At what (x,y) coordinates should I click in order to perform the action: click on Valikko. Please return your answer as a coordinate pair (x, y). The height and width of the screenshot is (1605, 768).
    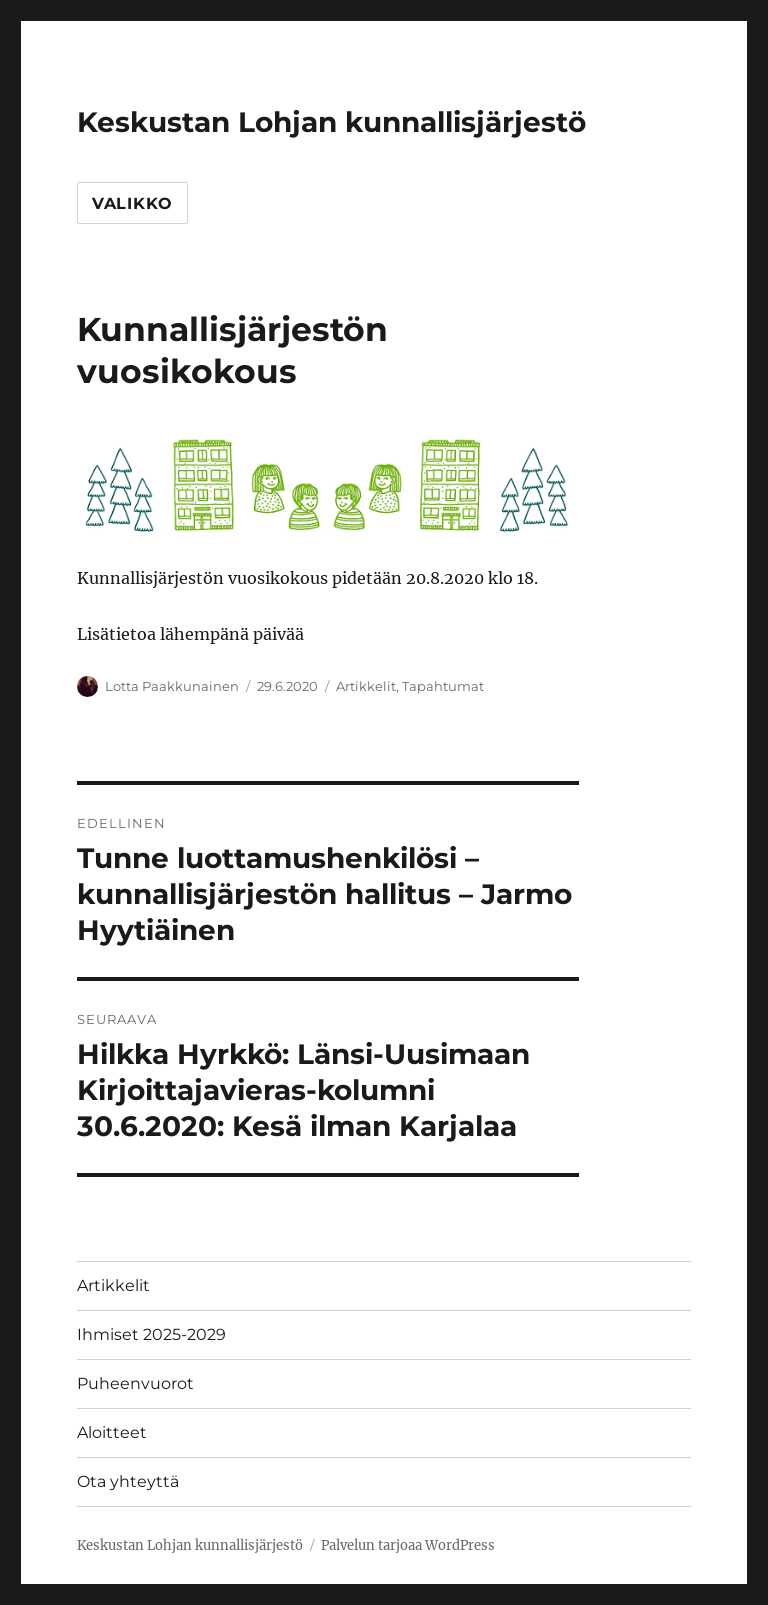
    Looking at the image, I should click on (132, 203).